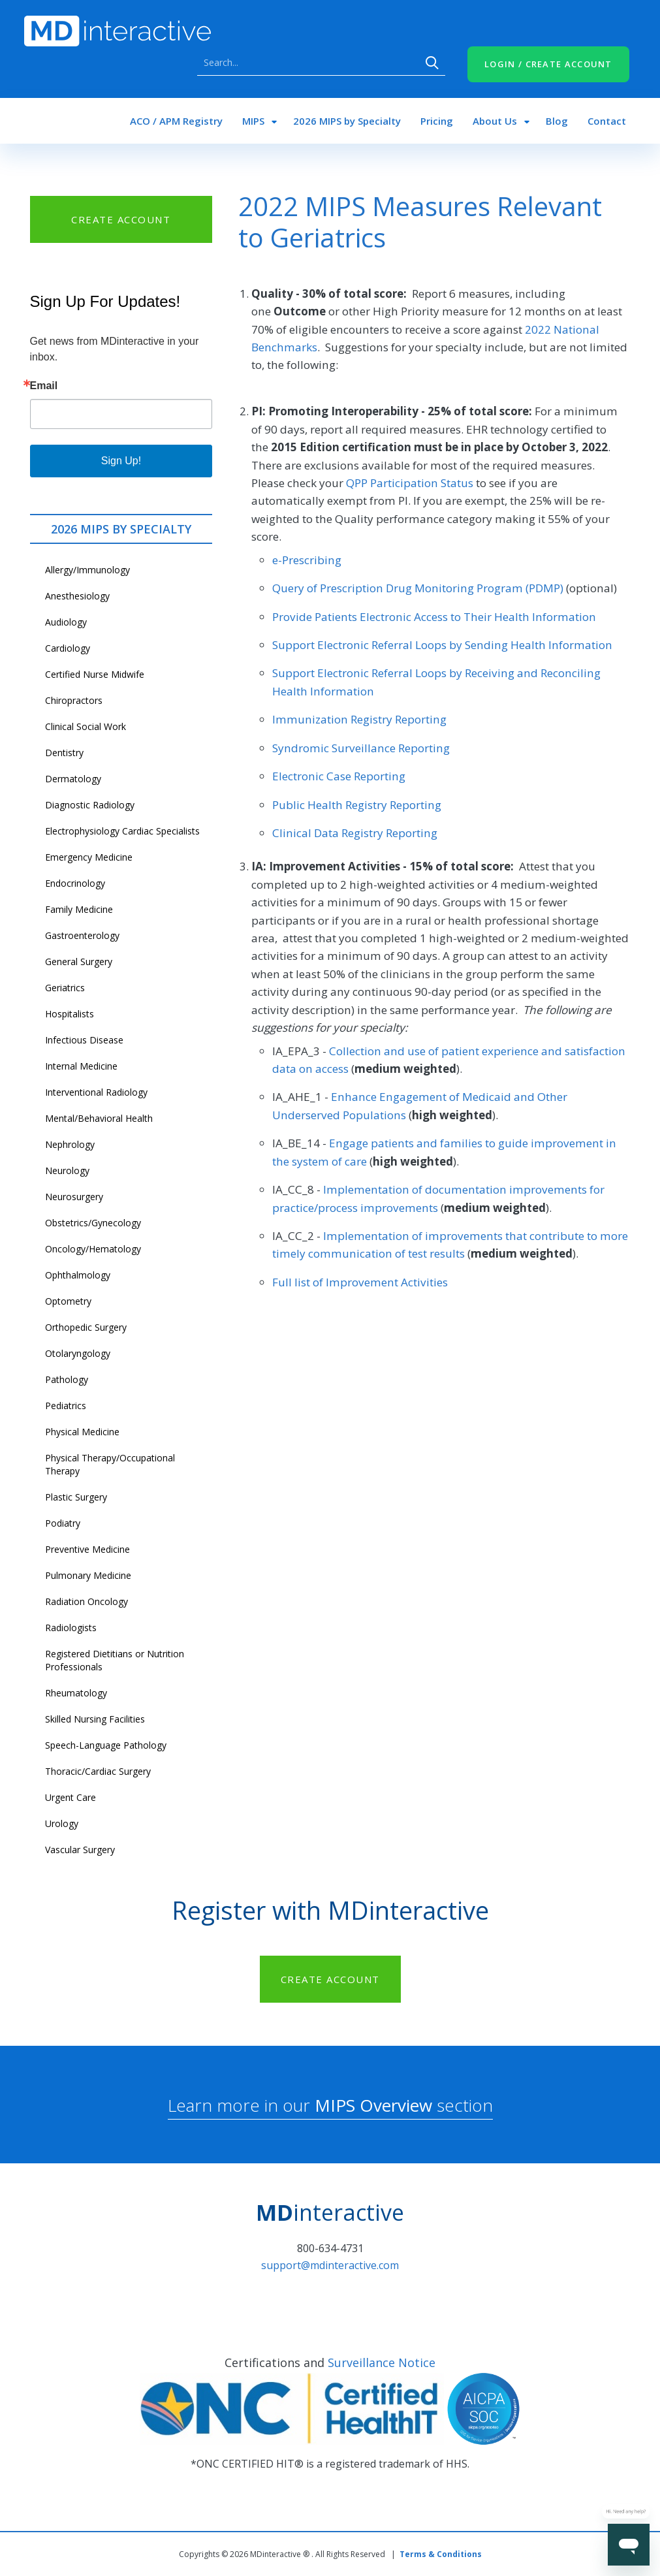 The image size is (660, 2576). I want to click on Hospitalists, so click(69, 1014).